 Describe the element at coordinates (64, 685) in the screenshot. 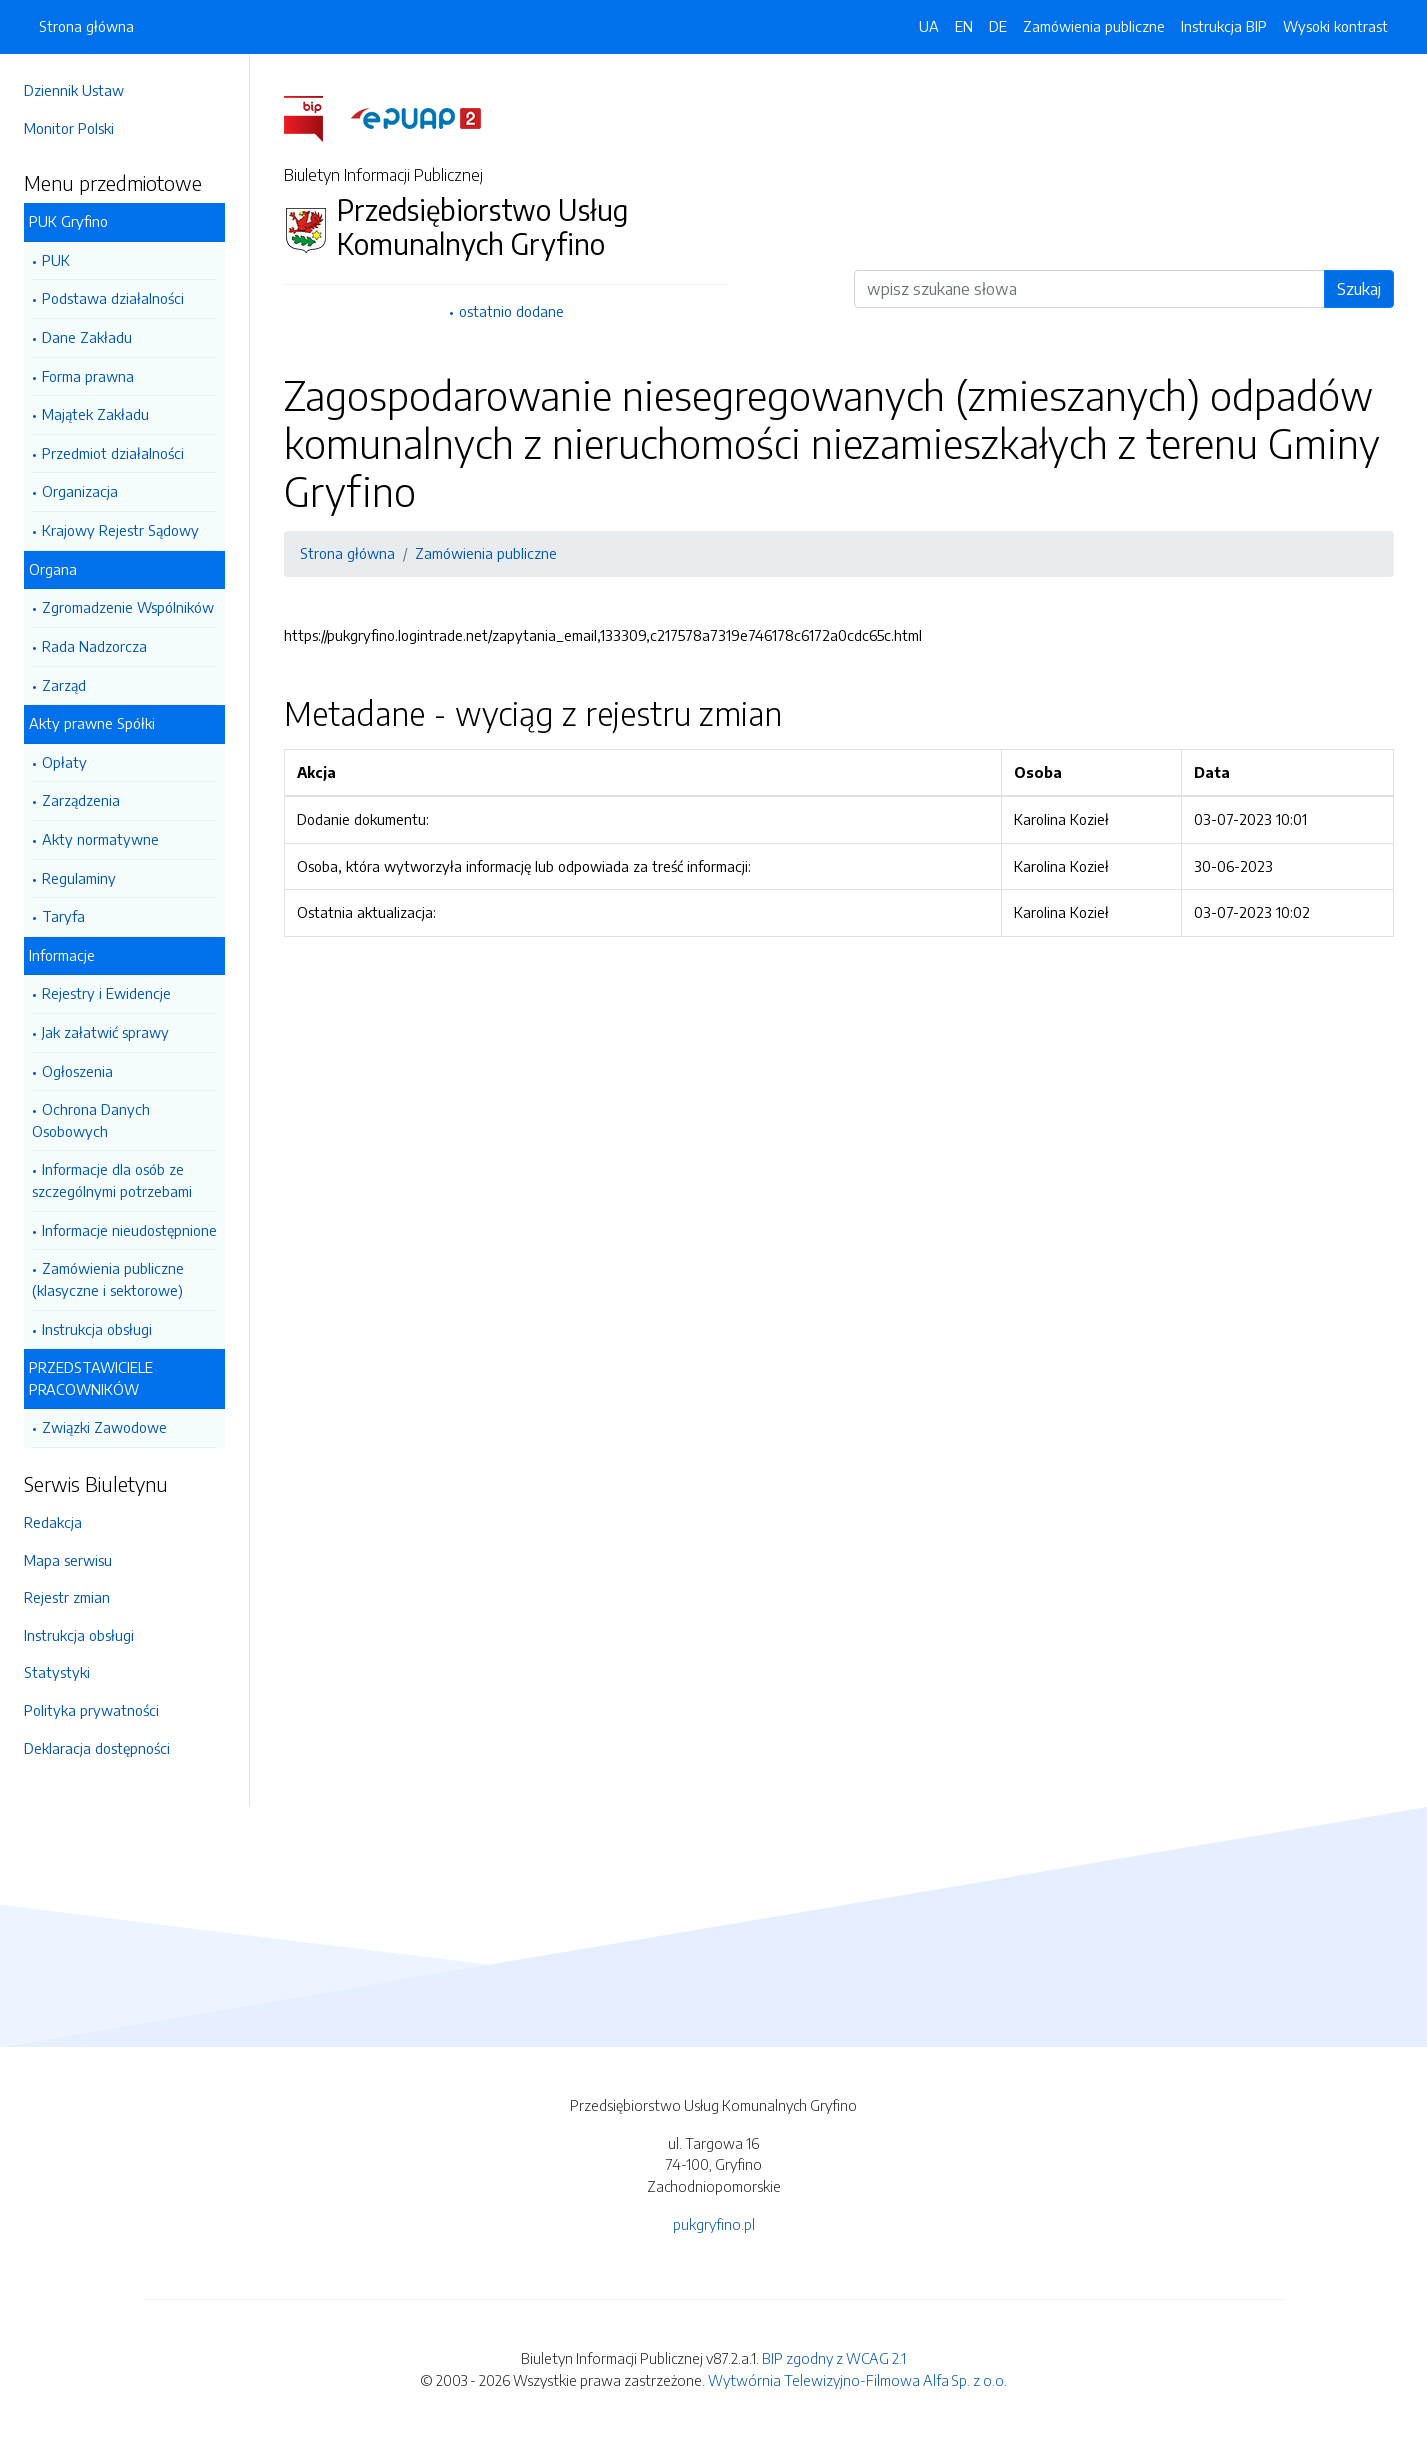

I see `Zarząd` at that location.